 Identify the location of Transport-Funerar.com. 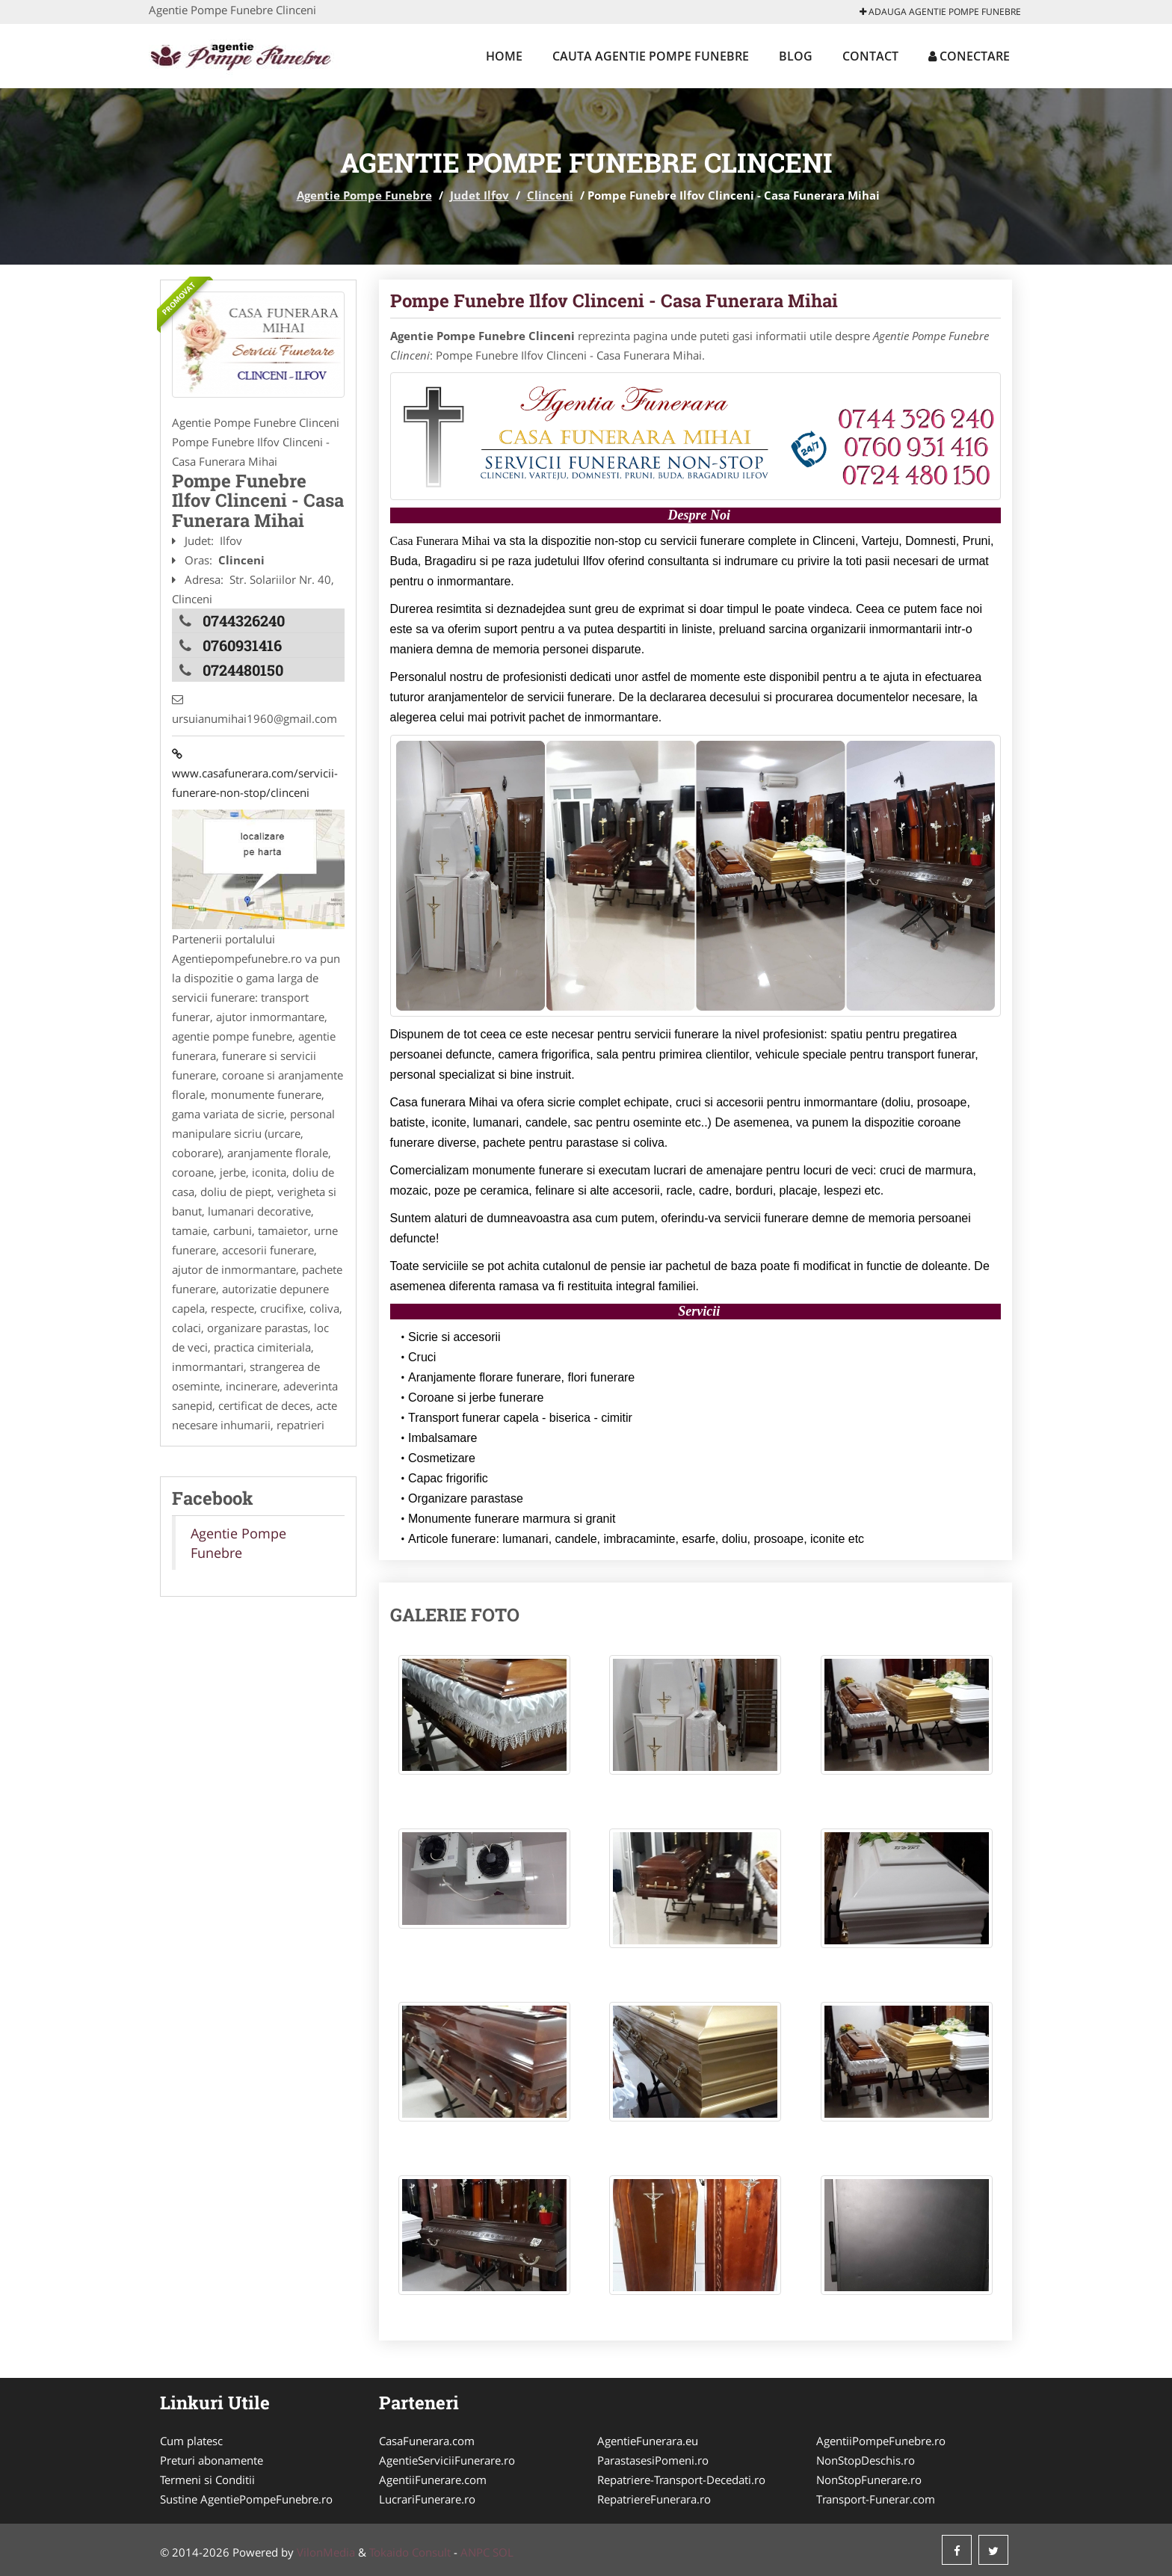
(875, 2499).